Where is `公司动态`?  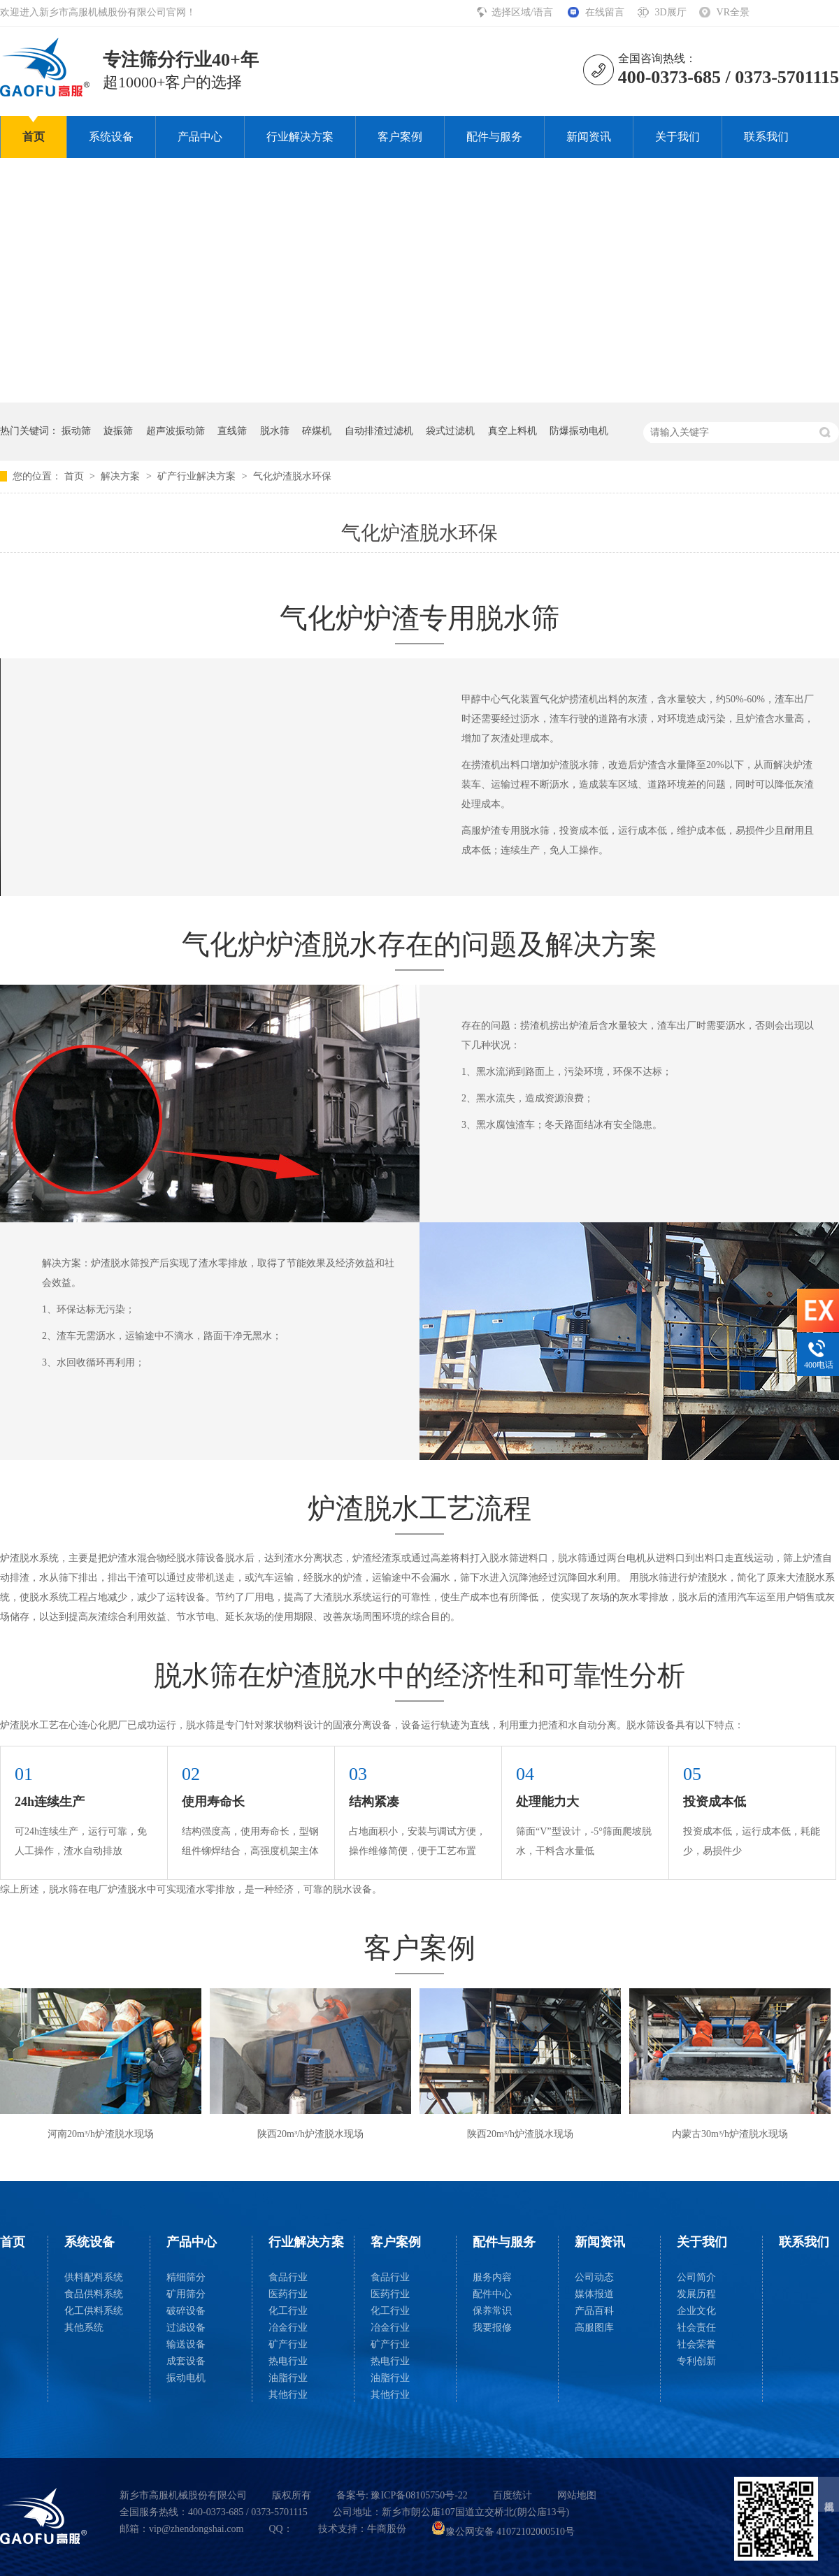 公司动态 is located at coordinates (594, 2277).